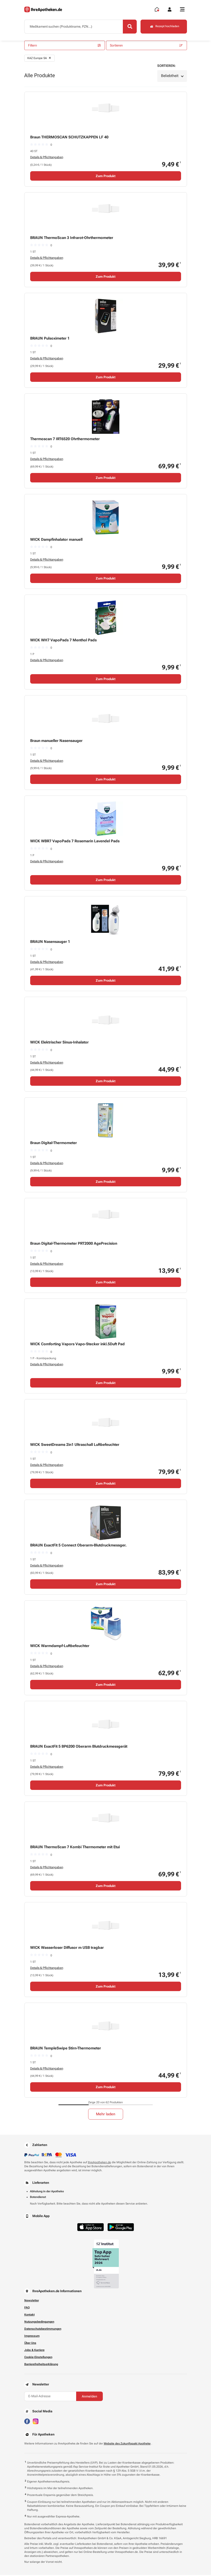  What do you see at coordinates (77, 1345) in the screenshot?
I see `WICK Comforting Vapors Vapo-Stecker inkl.5Duft Pad` at bounding box center [77, 1345].